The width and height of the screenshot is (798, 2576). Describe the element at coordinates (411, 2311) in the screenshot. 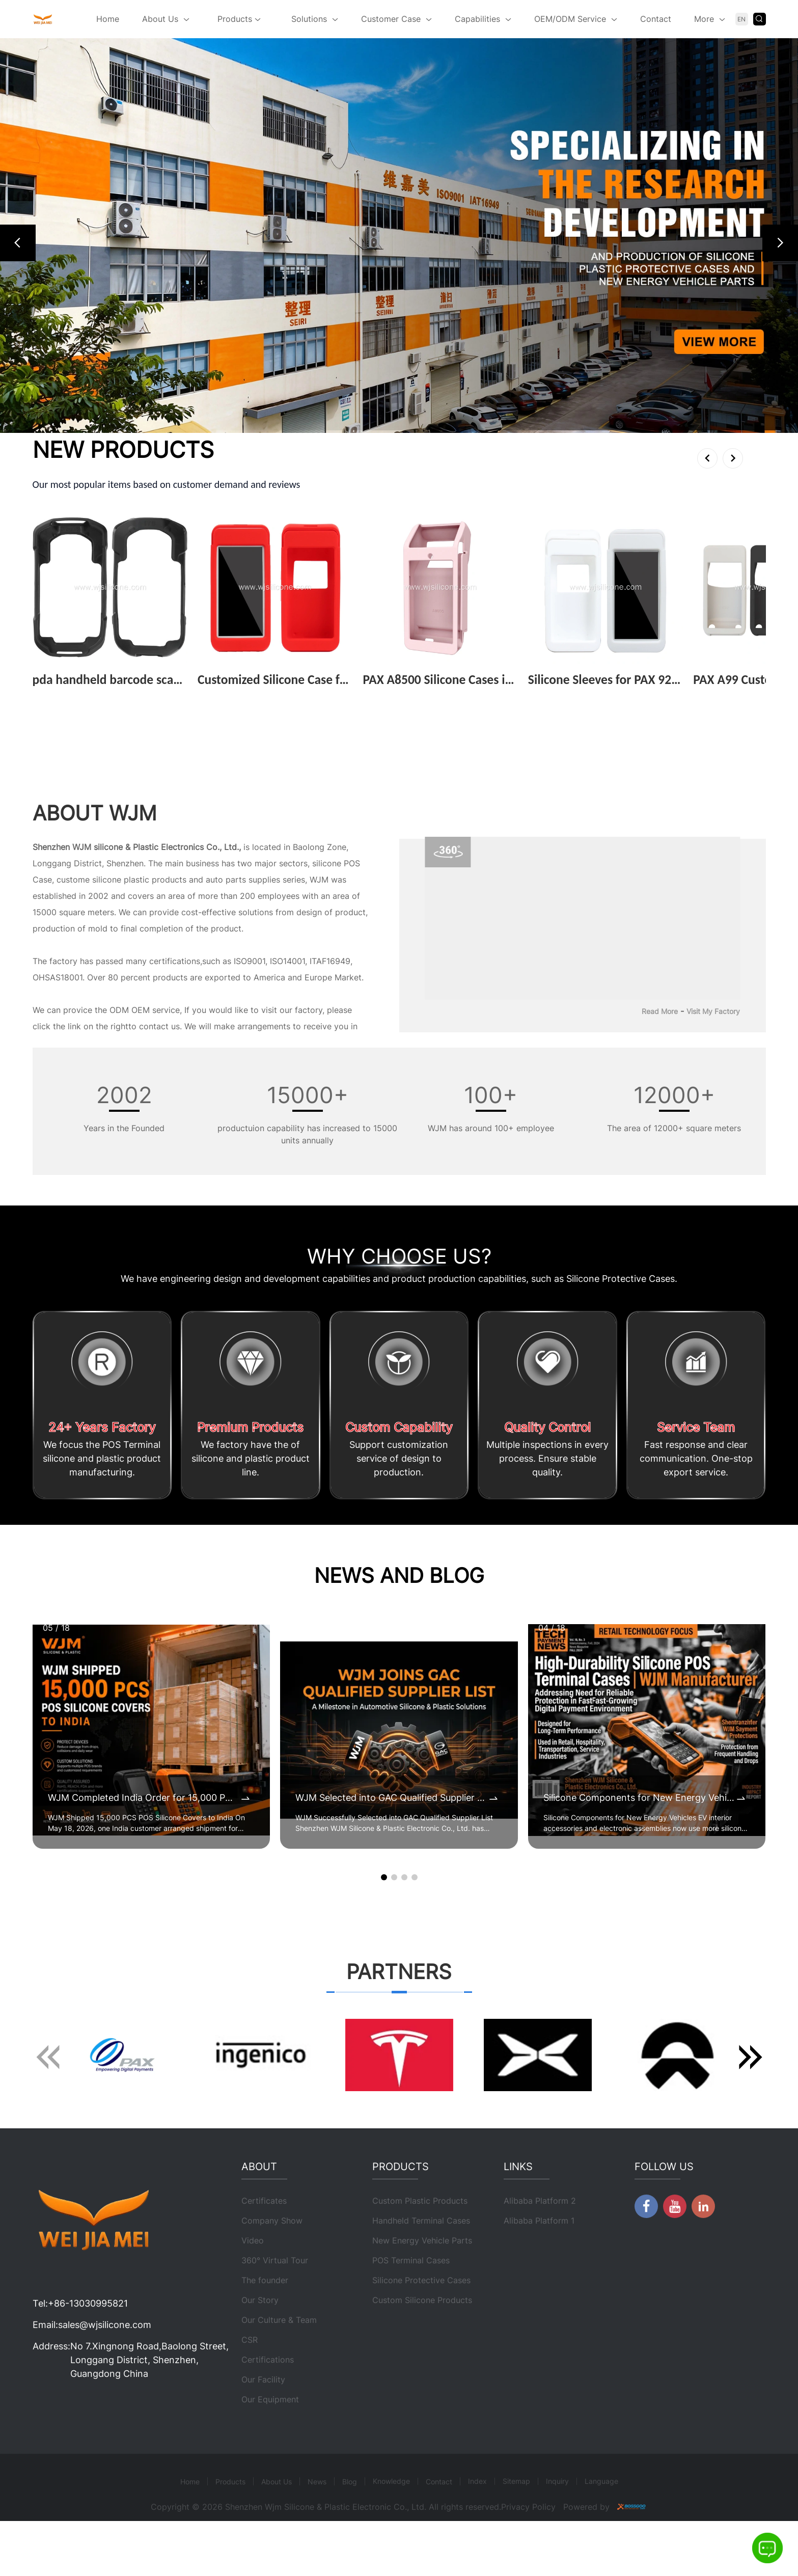

I see `POS Terminal Cases` at that location.